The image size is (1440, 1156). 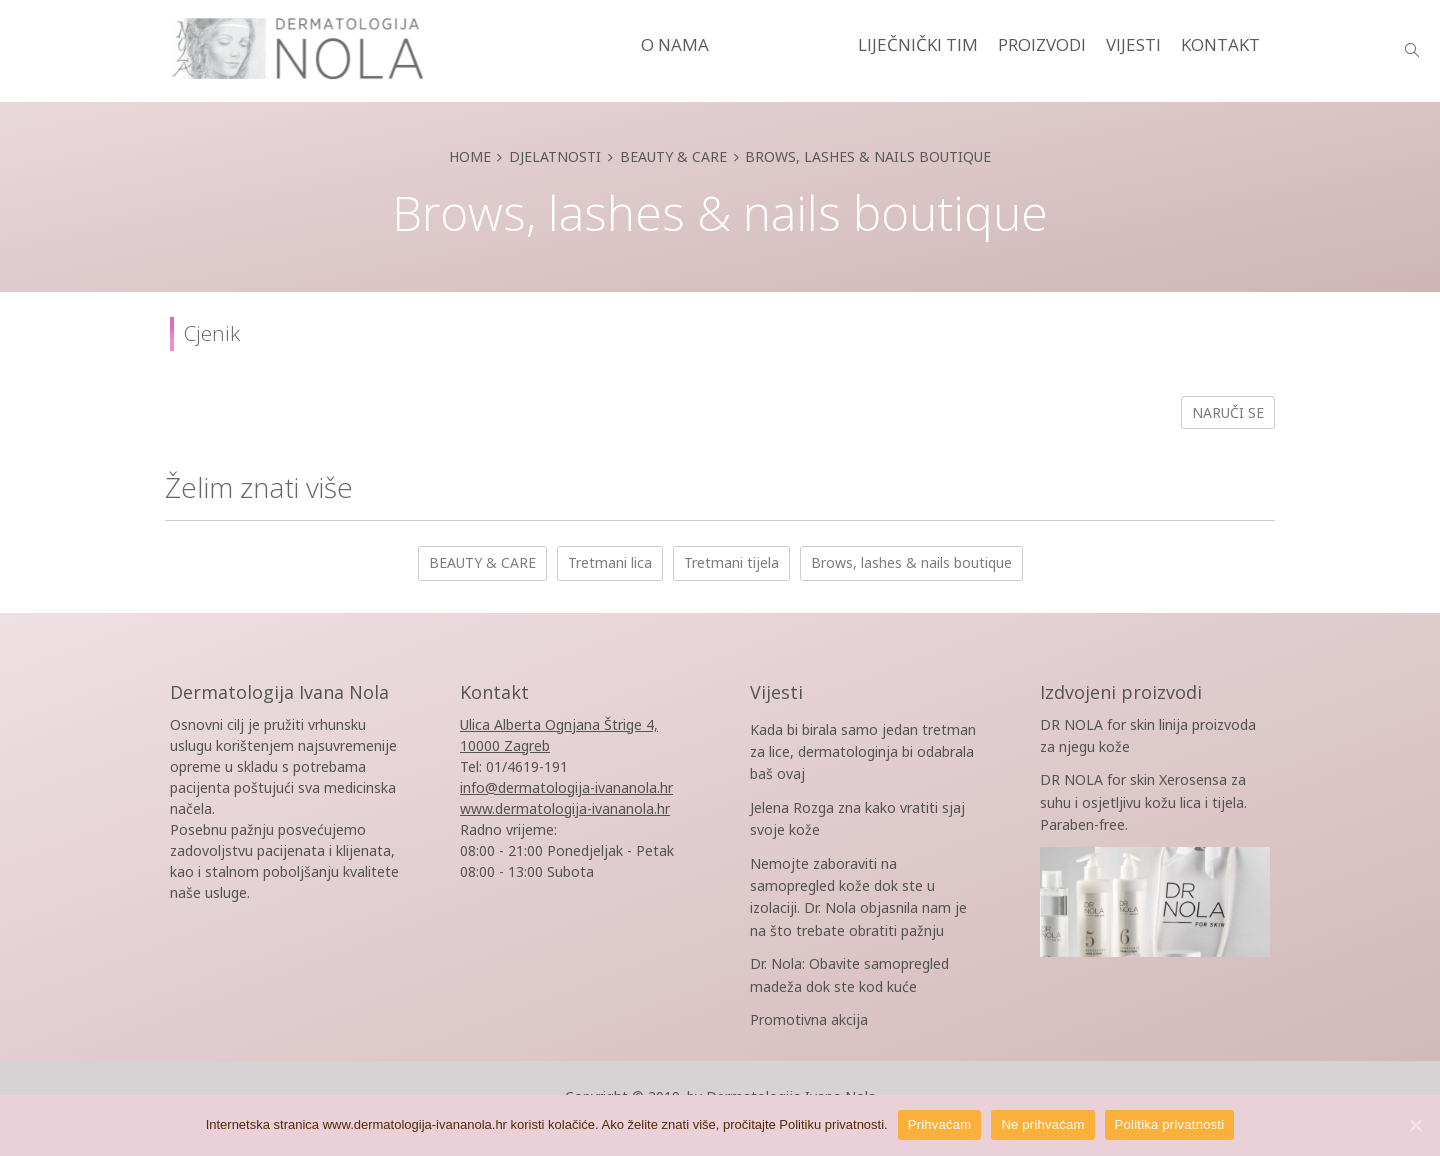 What do you see at coordinates (783, 44) in the screenshot?
I see `DJELATNOSTI` at bounding box center [783, 44].